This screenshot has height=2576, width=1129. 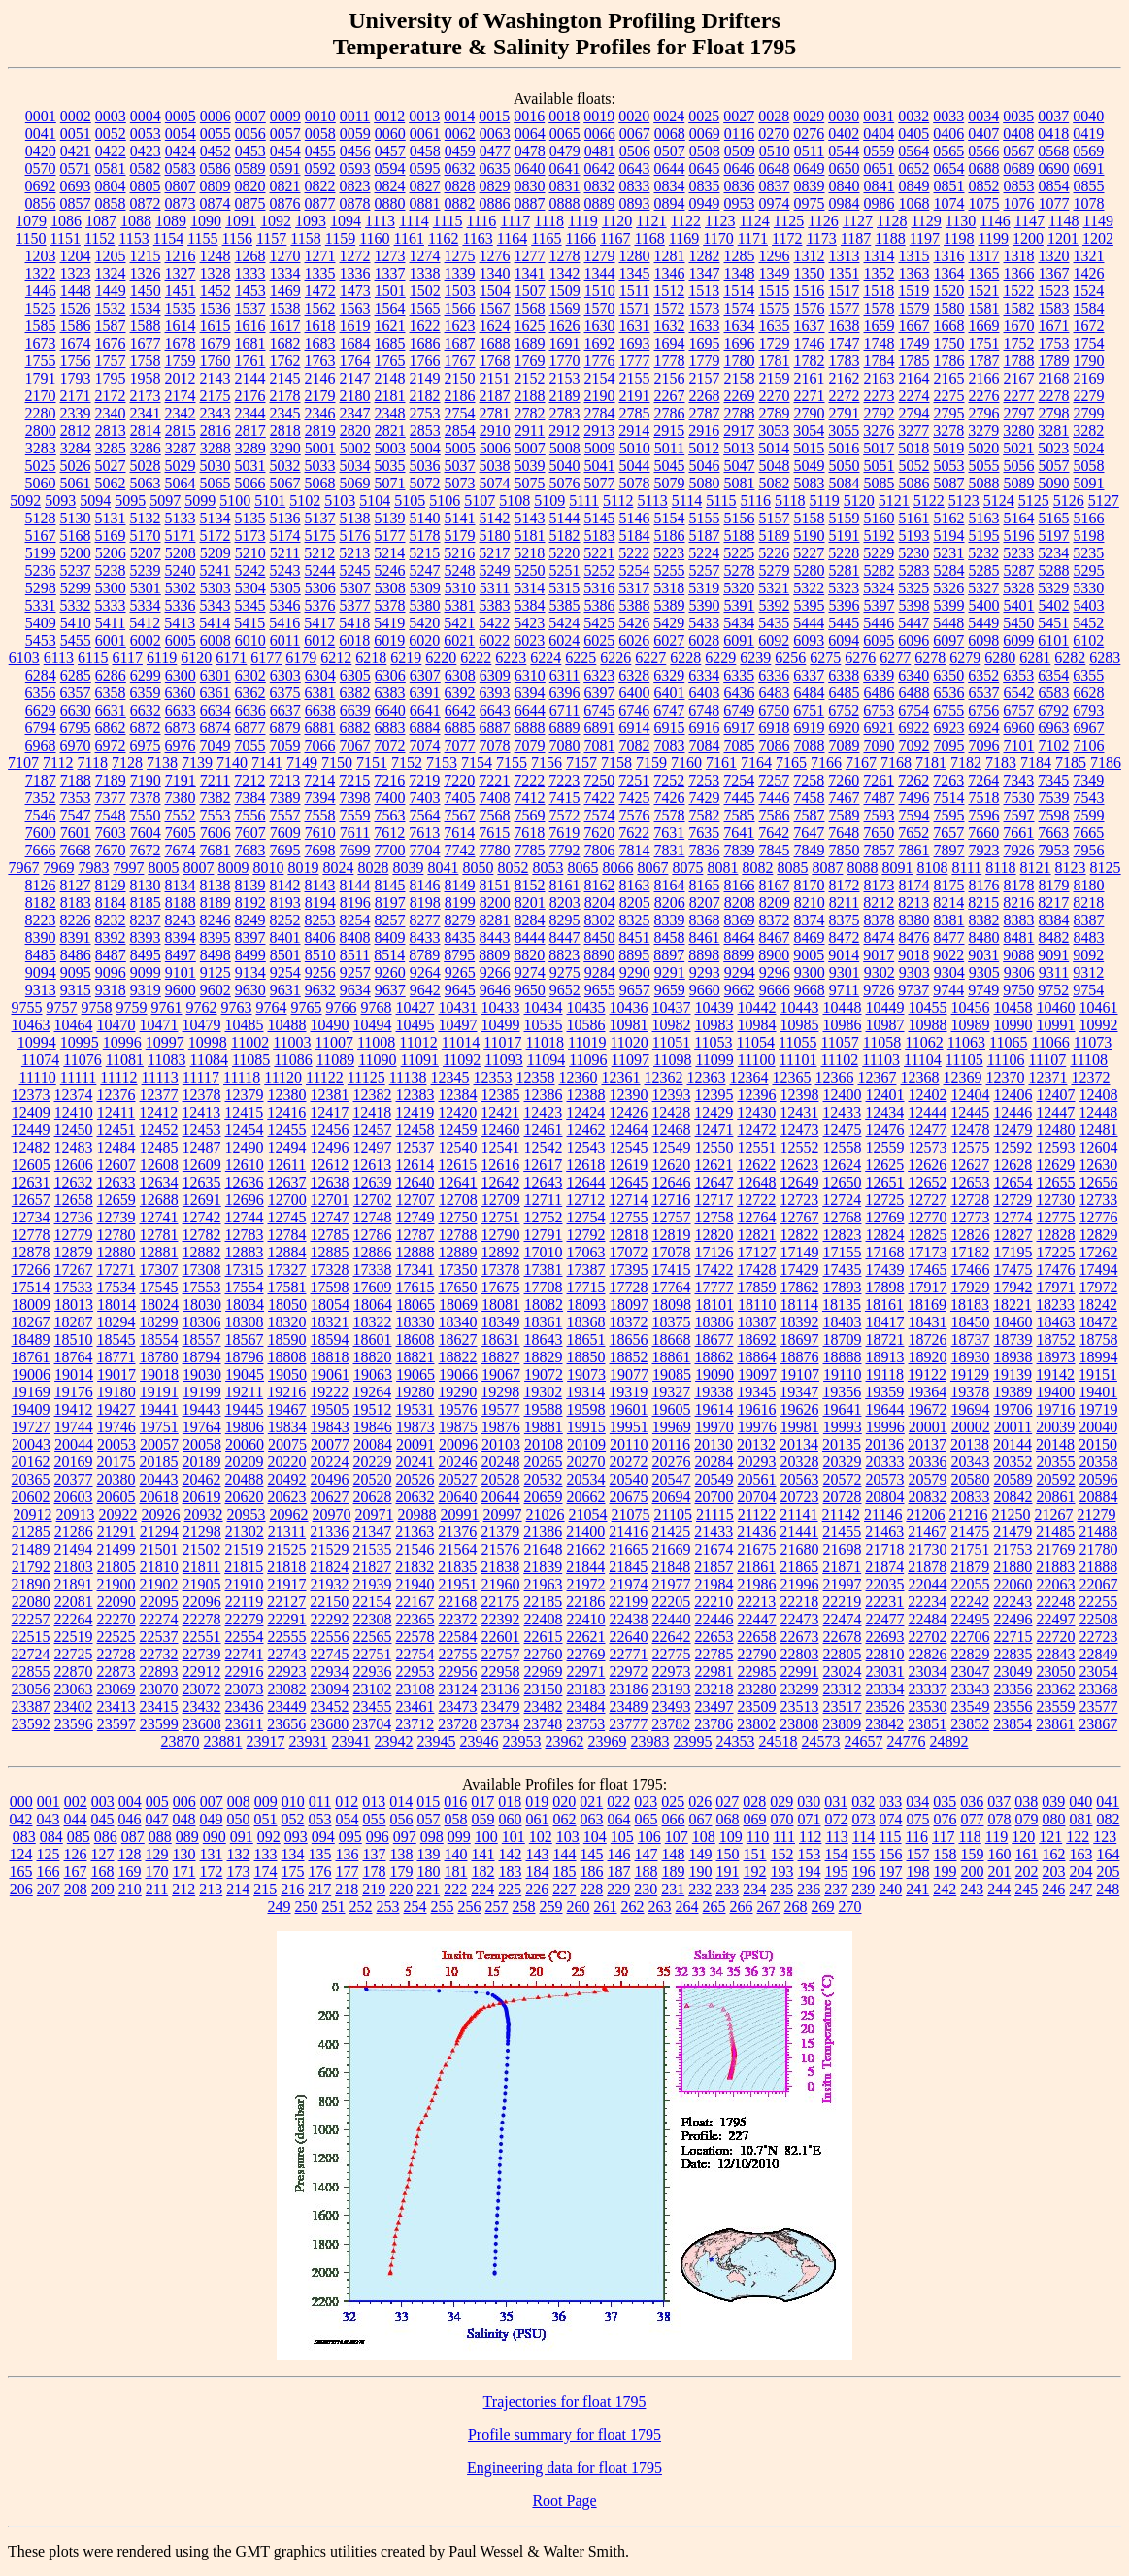 I want to click on 2151, so click(x=495, y=378).